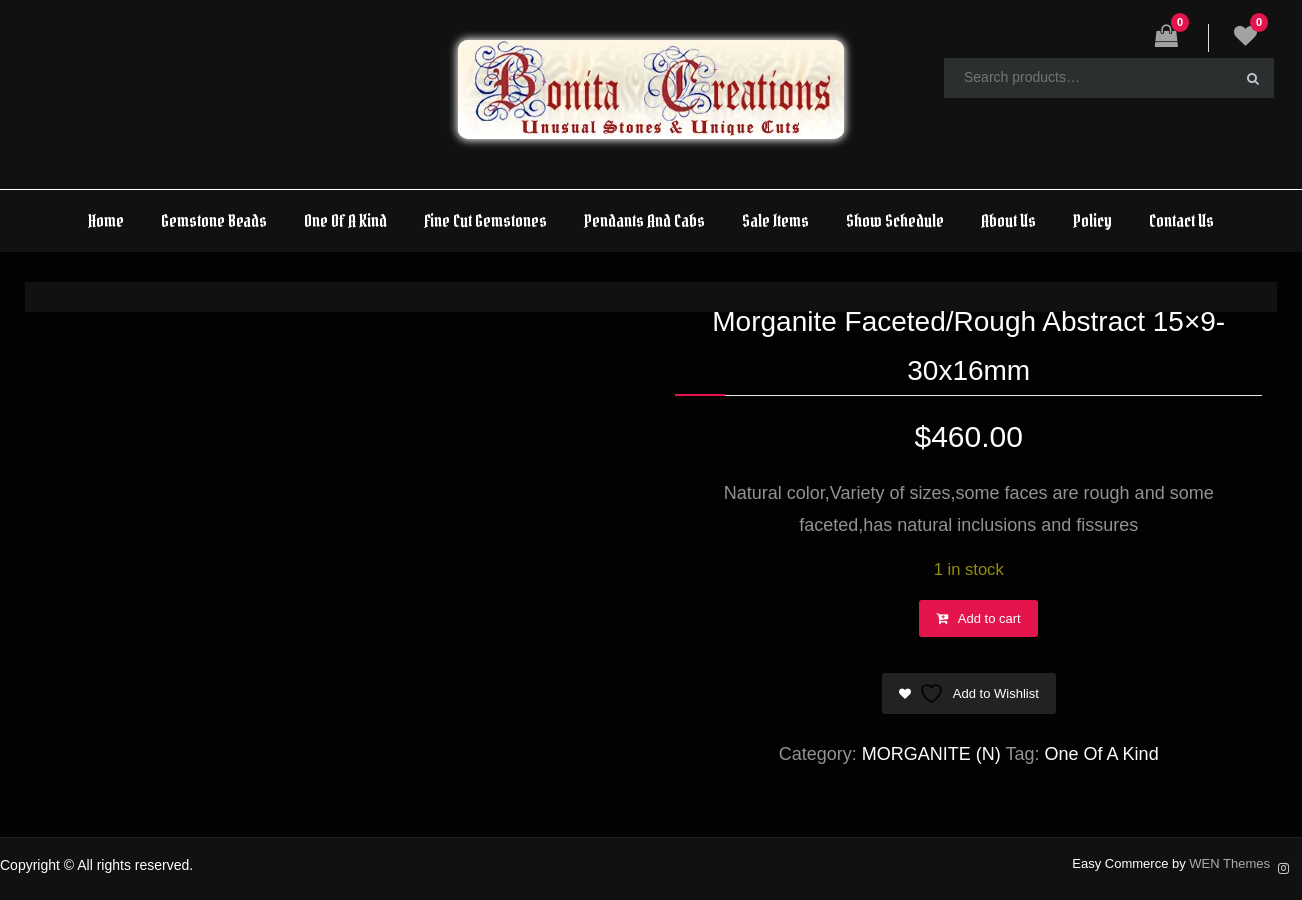  Describe the element at coordinates (989, 618) in the screenshot. I see `Add to cart` at that location.